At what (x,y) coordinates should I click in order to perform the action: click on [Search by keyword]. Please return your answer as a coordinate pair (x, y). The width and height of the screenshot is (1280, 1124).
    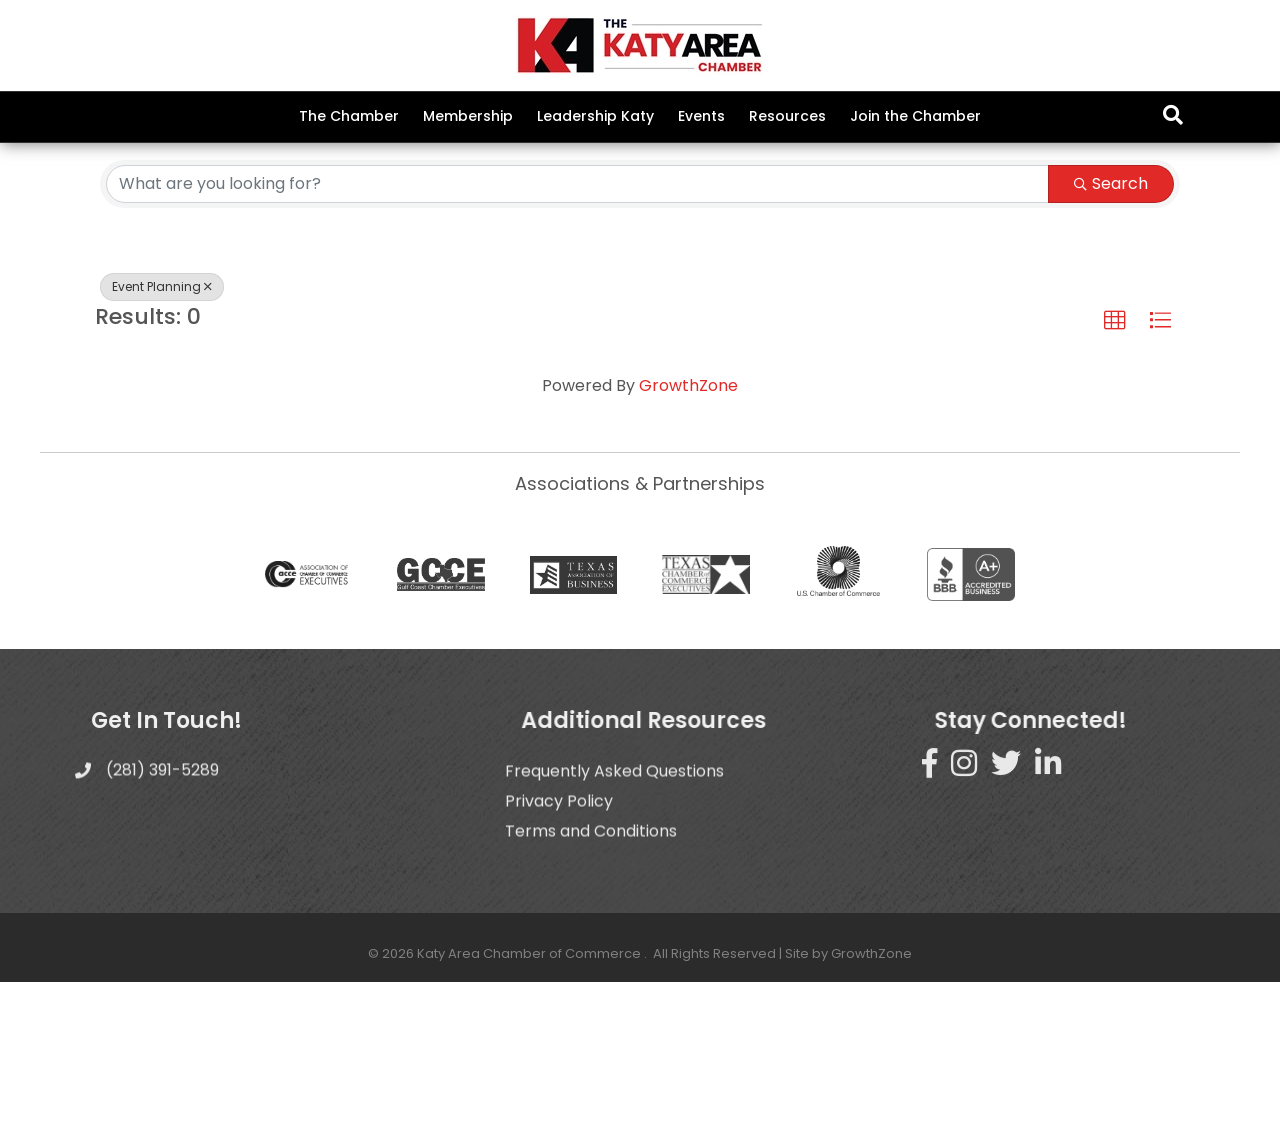
    Looking at the image, I should click on (577, 326).